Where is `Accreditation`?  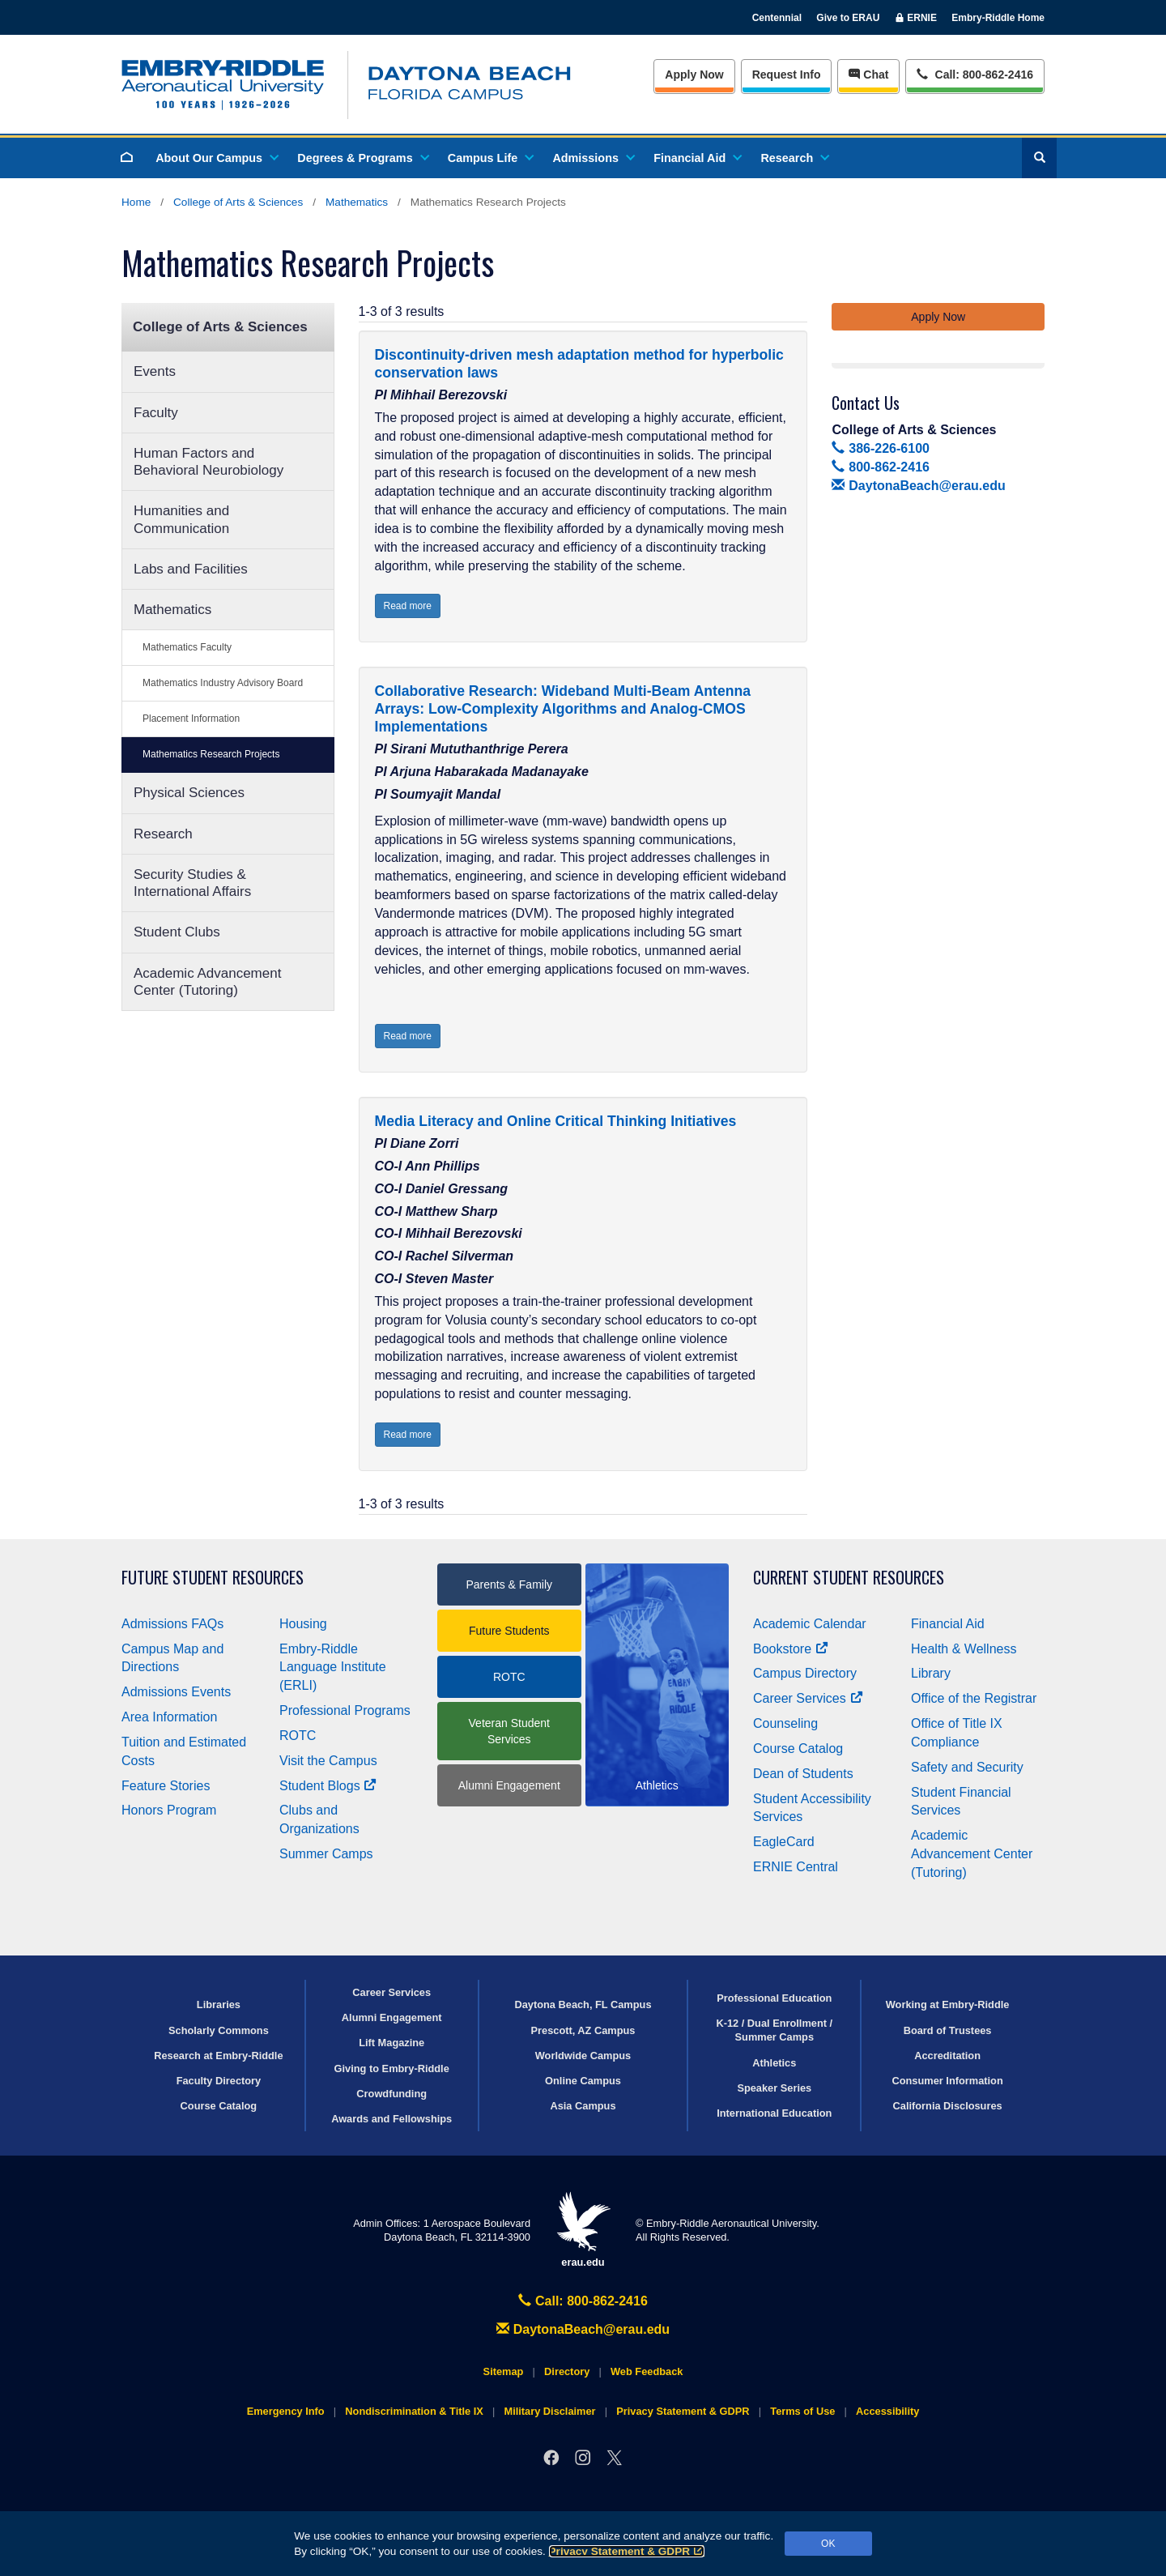
Accreditation is located at coordinates (947, 2055).